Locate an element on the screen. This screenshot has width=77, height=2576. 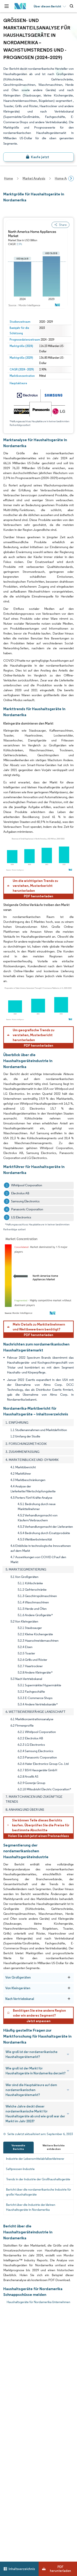
Media is located at coordinates (7, 2355).